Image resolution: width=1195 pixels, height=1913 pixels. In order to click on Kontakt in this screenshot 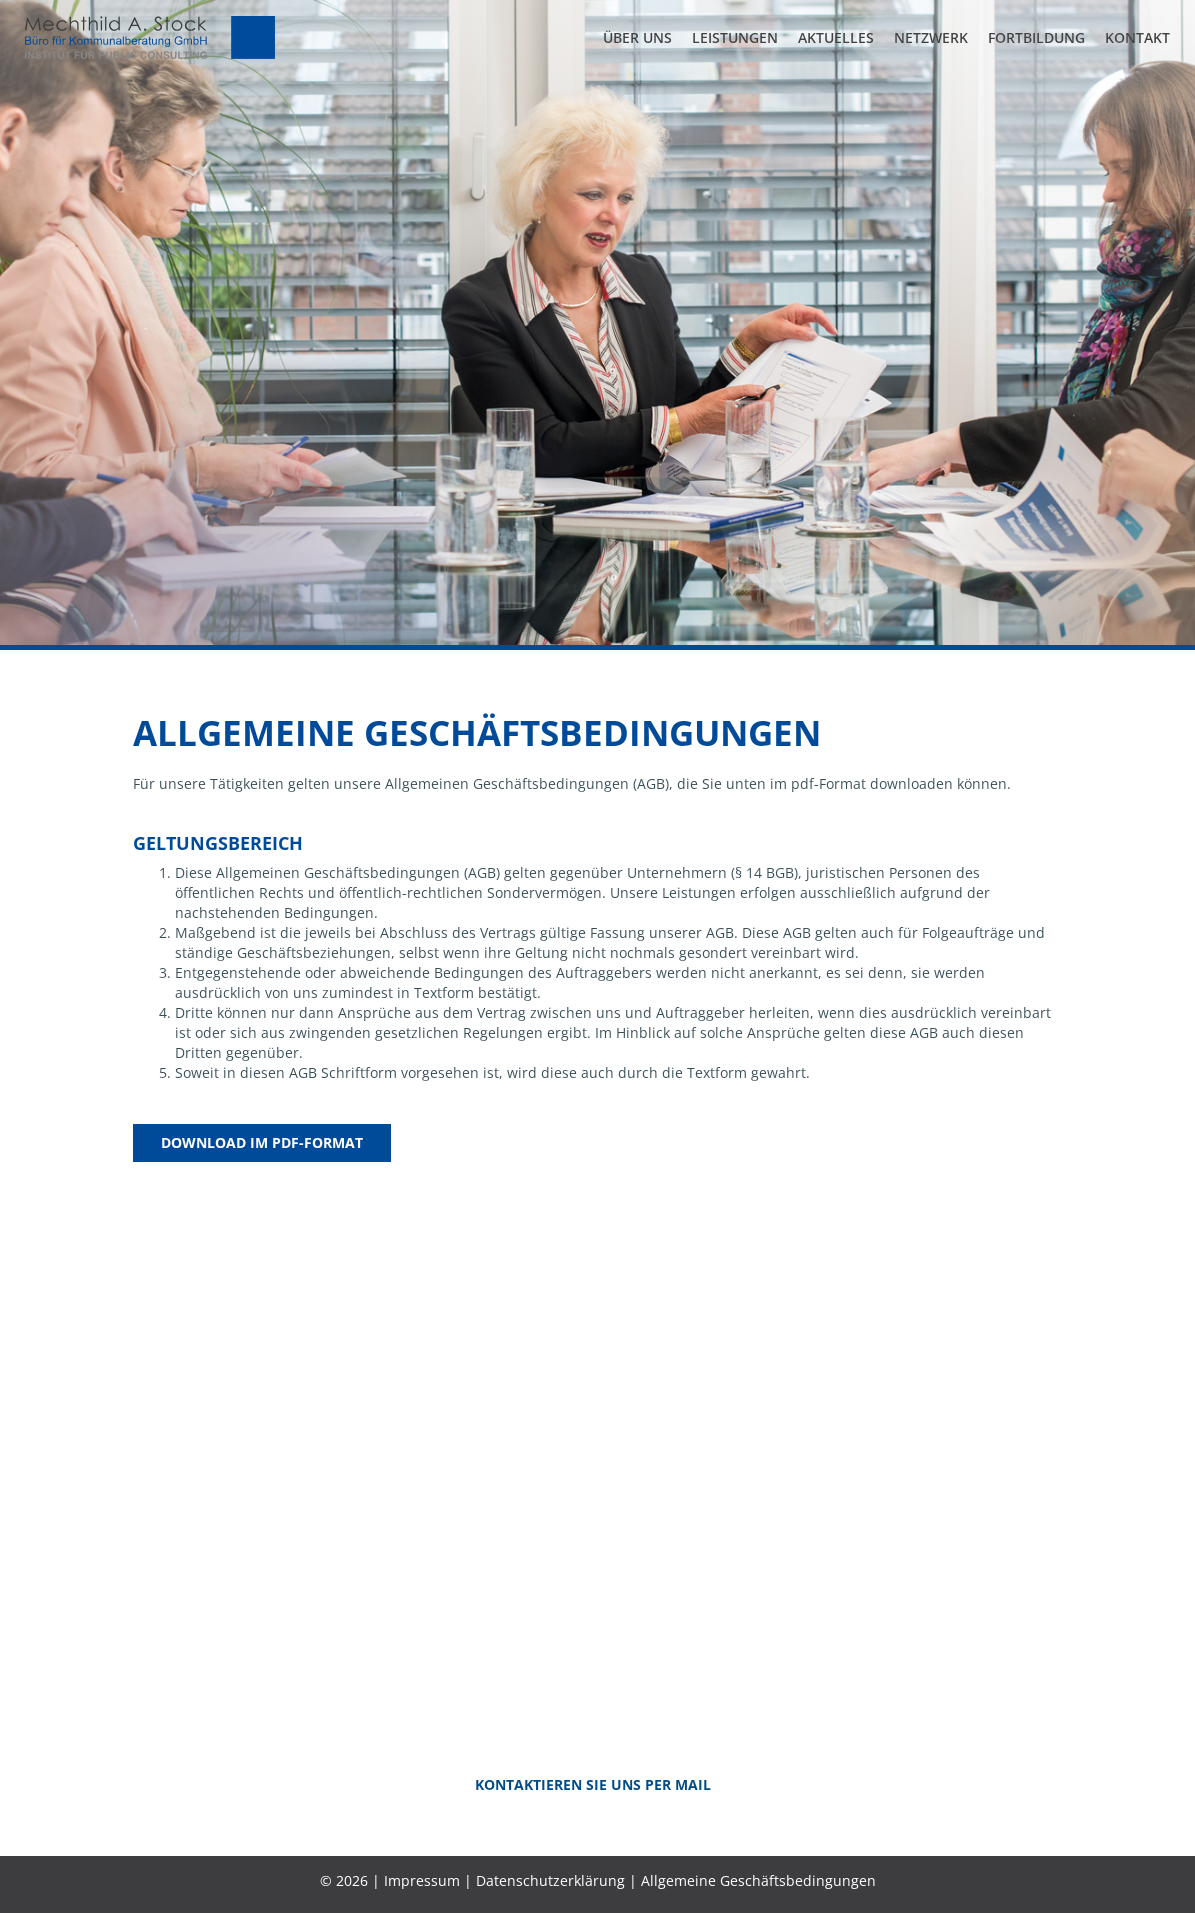, I will do `click(1137, 37)`.